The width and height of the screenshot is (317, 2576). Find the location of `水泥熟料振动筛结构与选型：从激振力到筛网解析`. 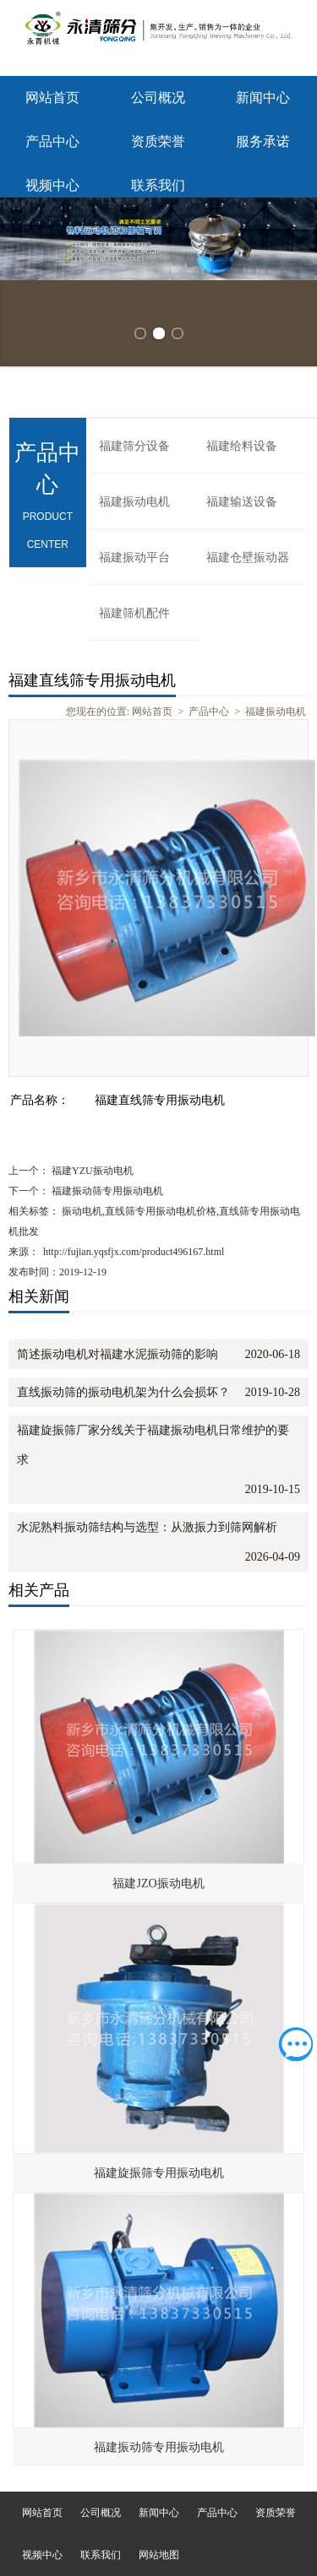

水泥熟料振动筛结构与选型：从激振力到筛网解析 is located at coordinates (147, 1527).